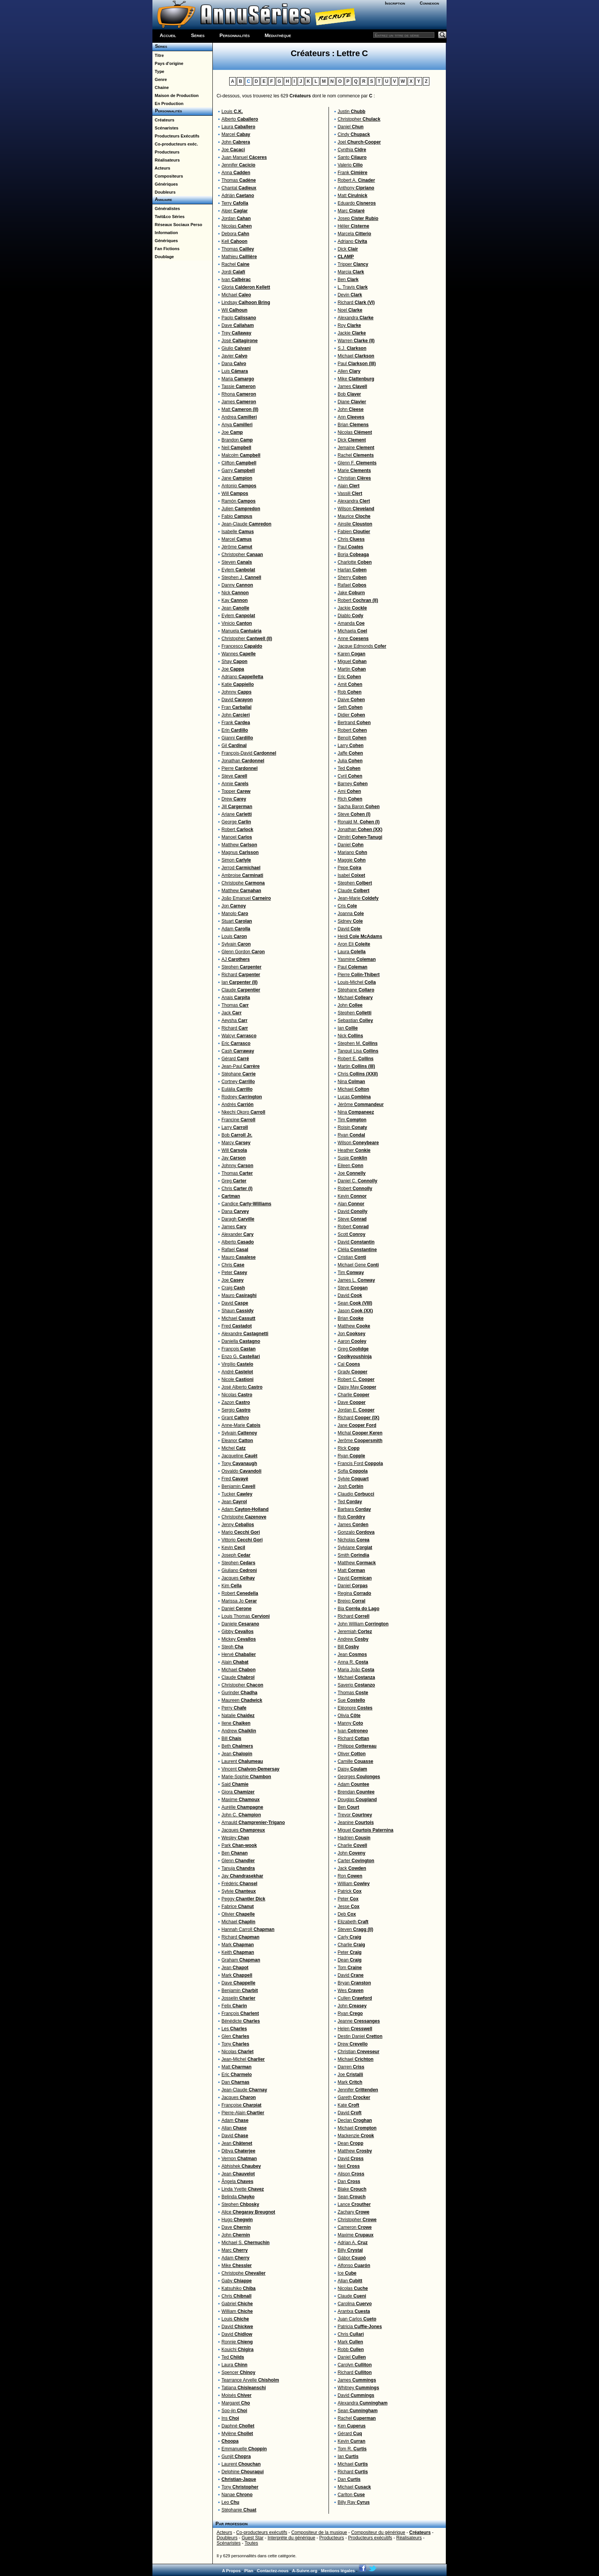 The image size is (599, 2576). I want to click on Lindsay, so click(246, 302).